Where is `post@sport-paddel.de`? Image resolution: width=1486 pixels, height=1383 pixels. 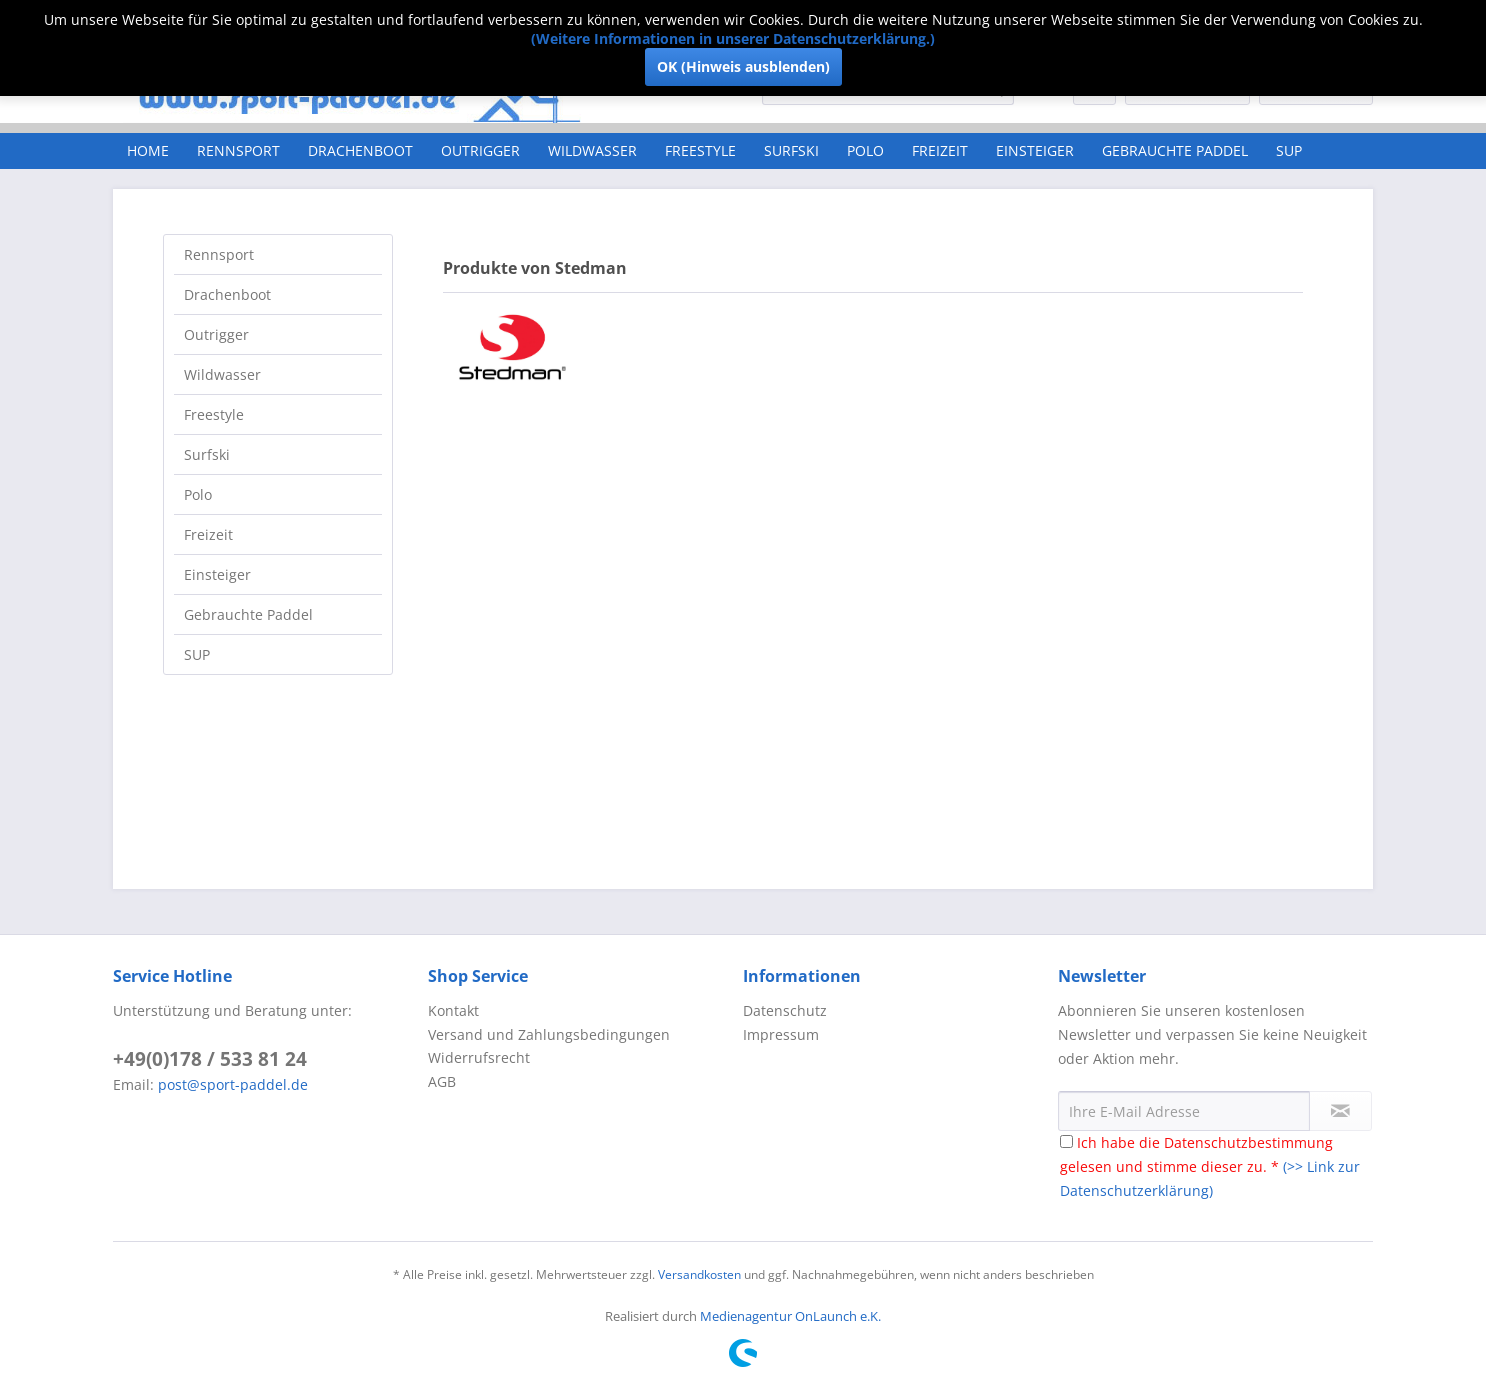 post@sport-paddel.de is located at coordinates (233, 1084).